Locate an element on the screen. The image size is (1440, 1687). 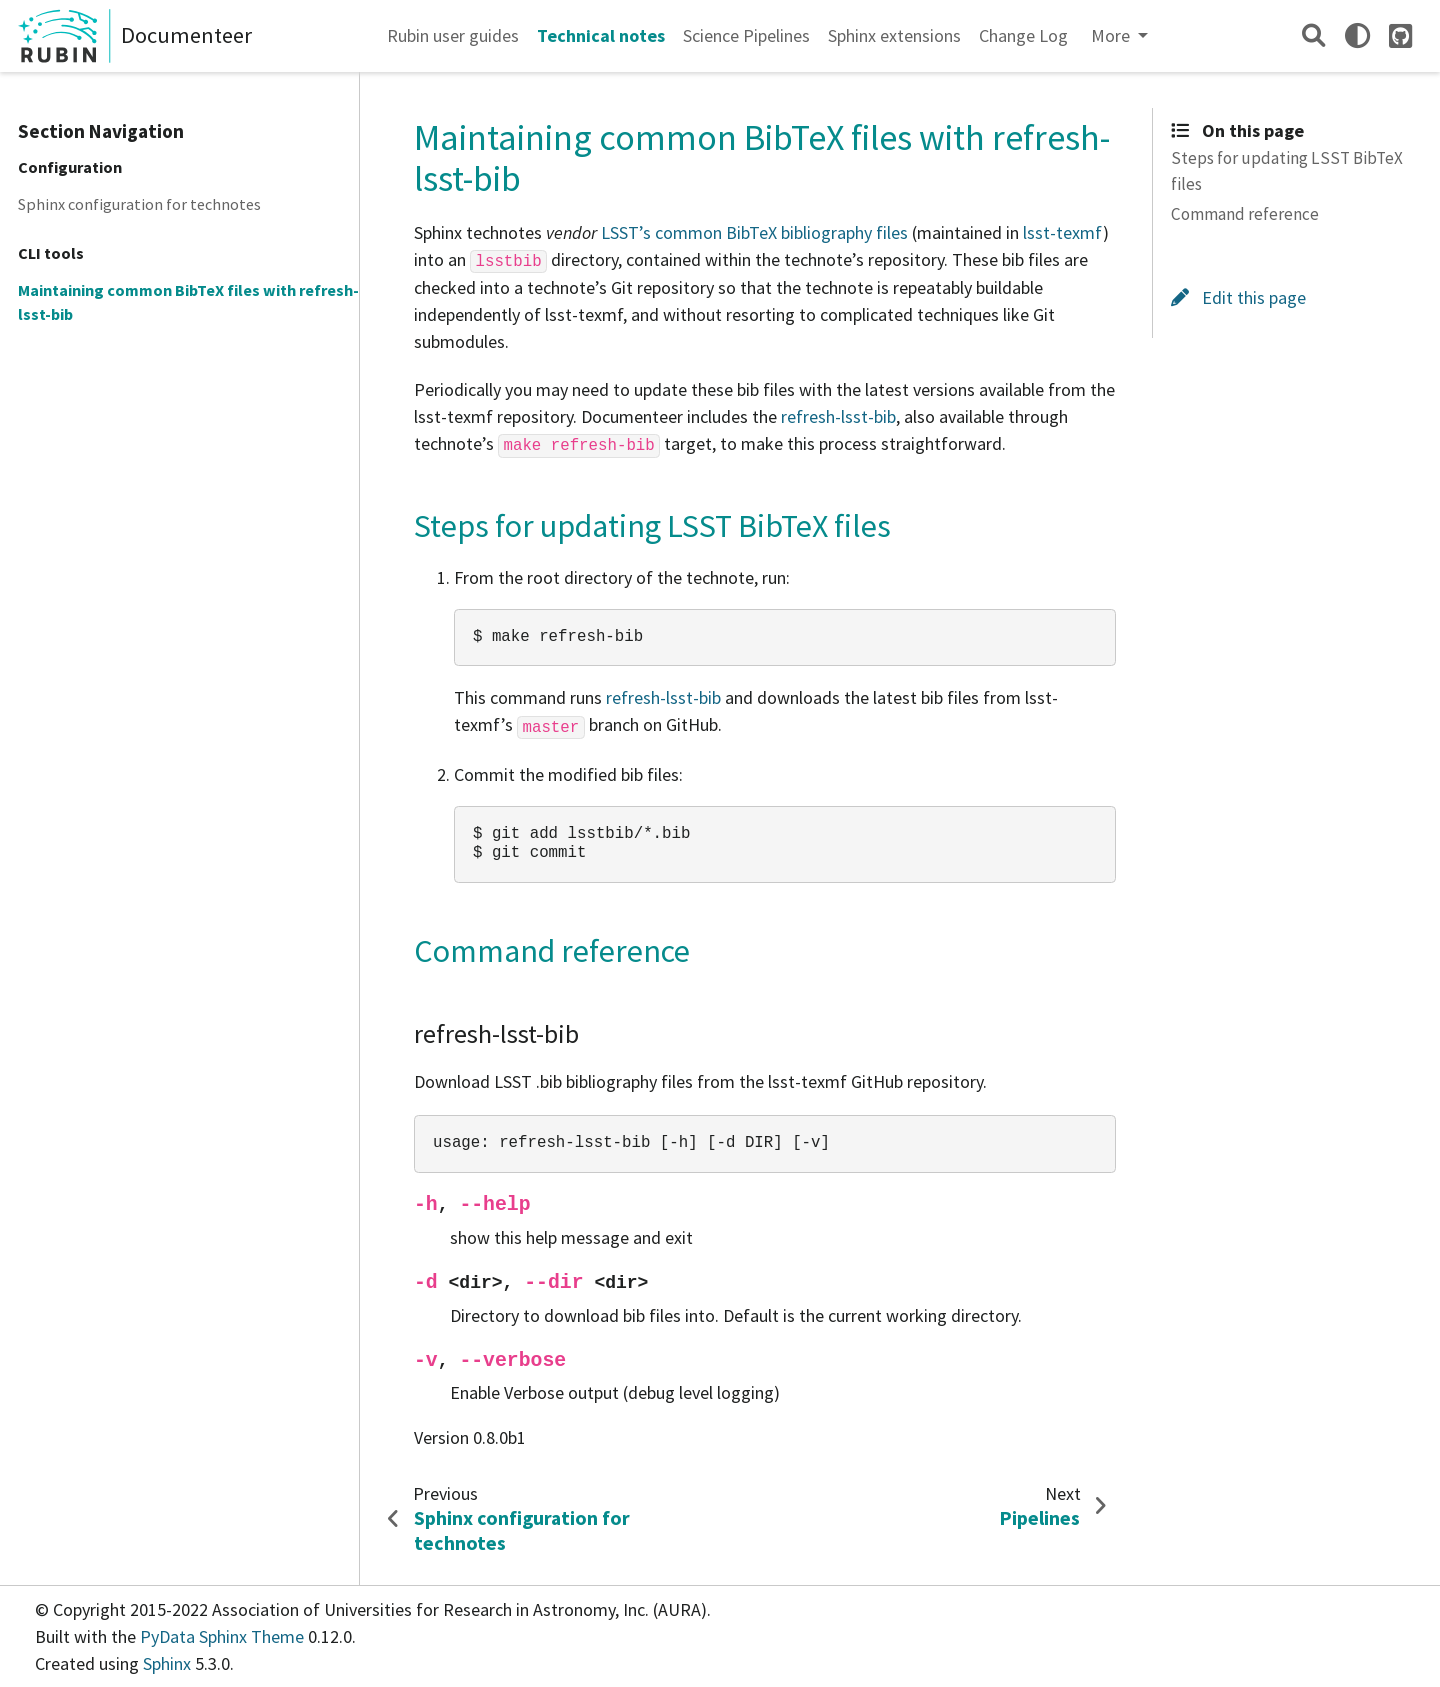
Sphinx configuration for technotes is located at coordinates (139, 204).